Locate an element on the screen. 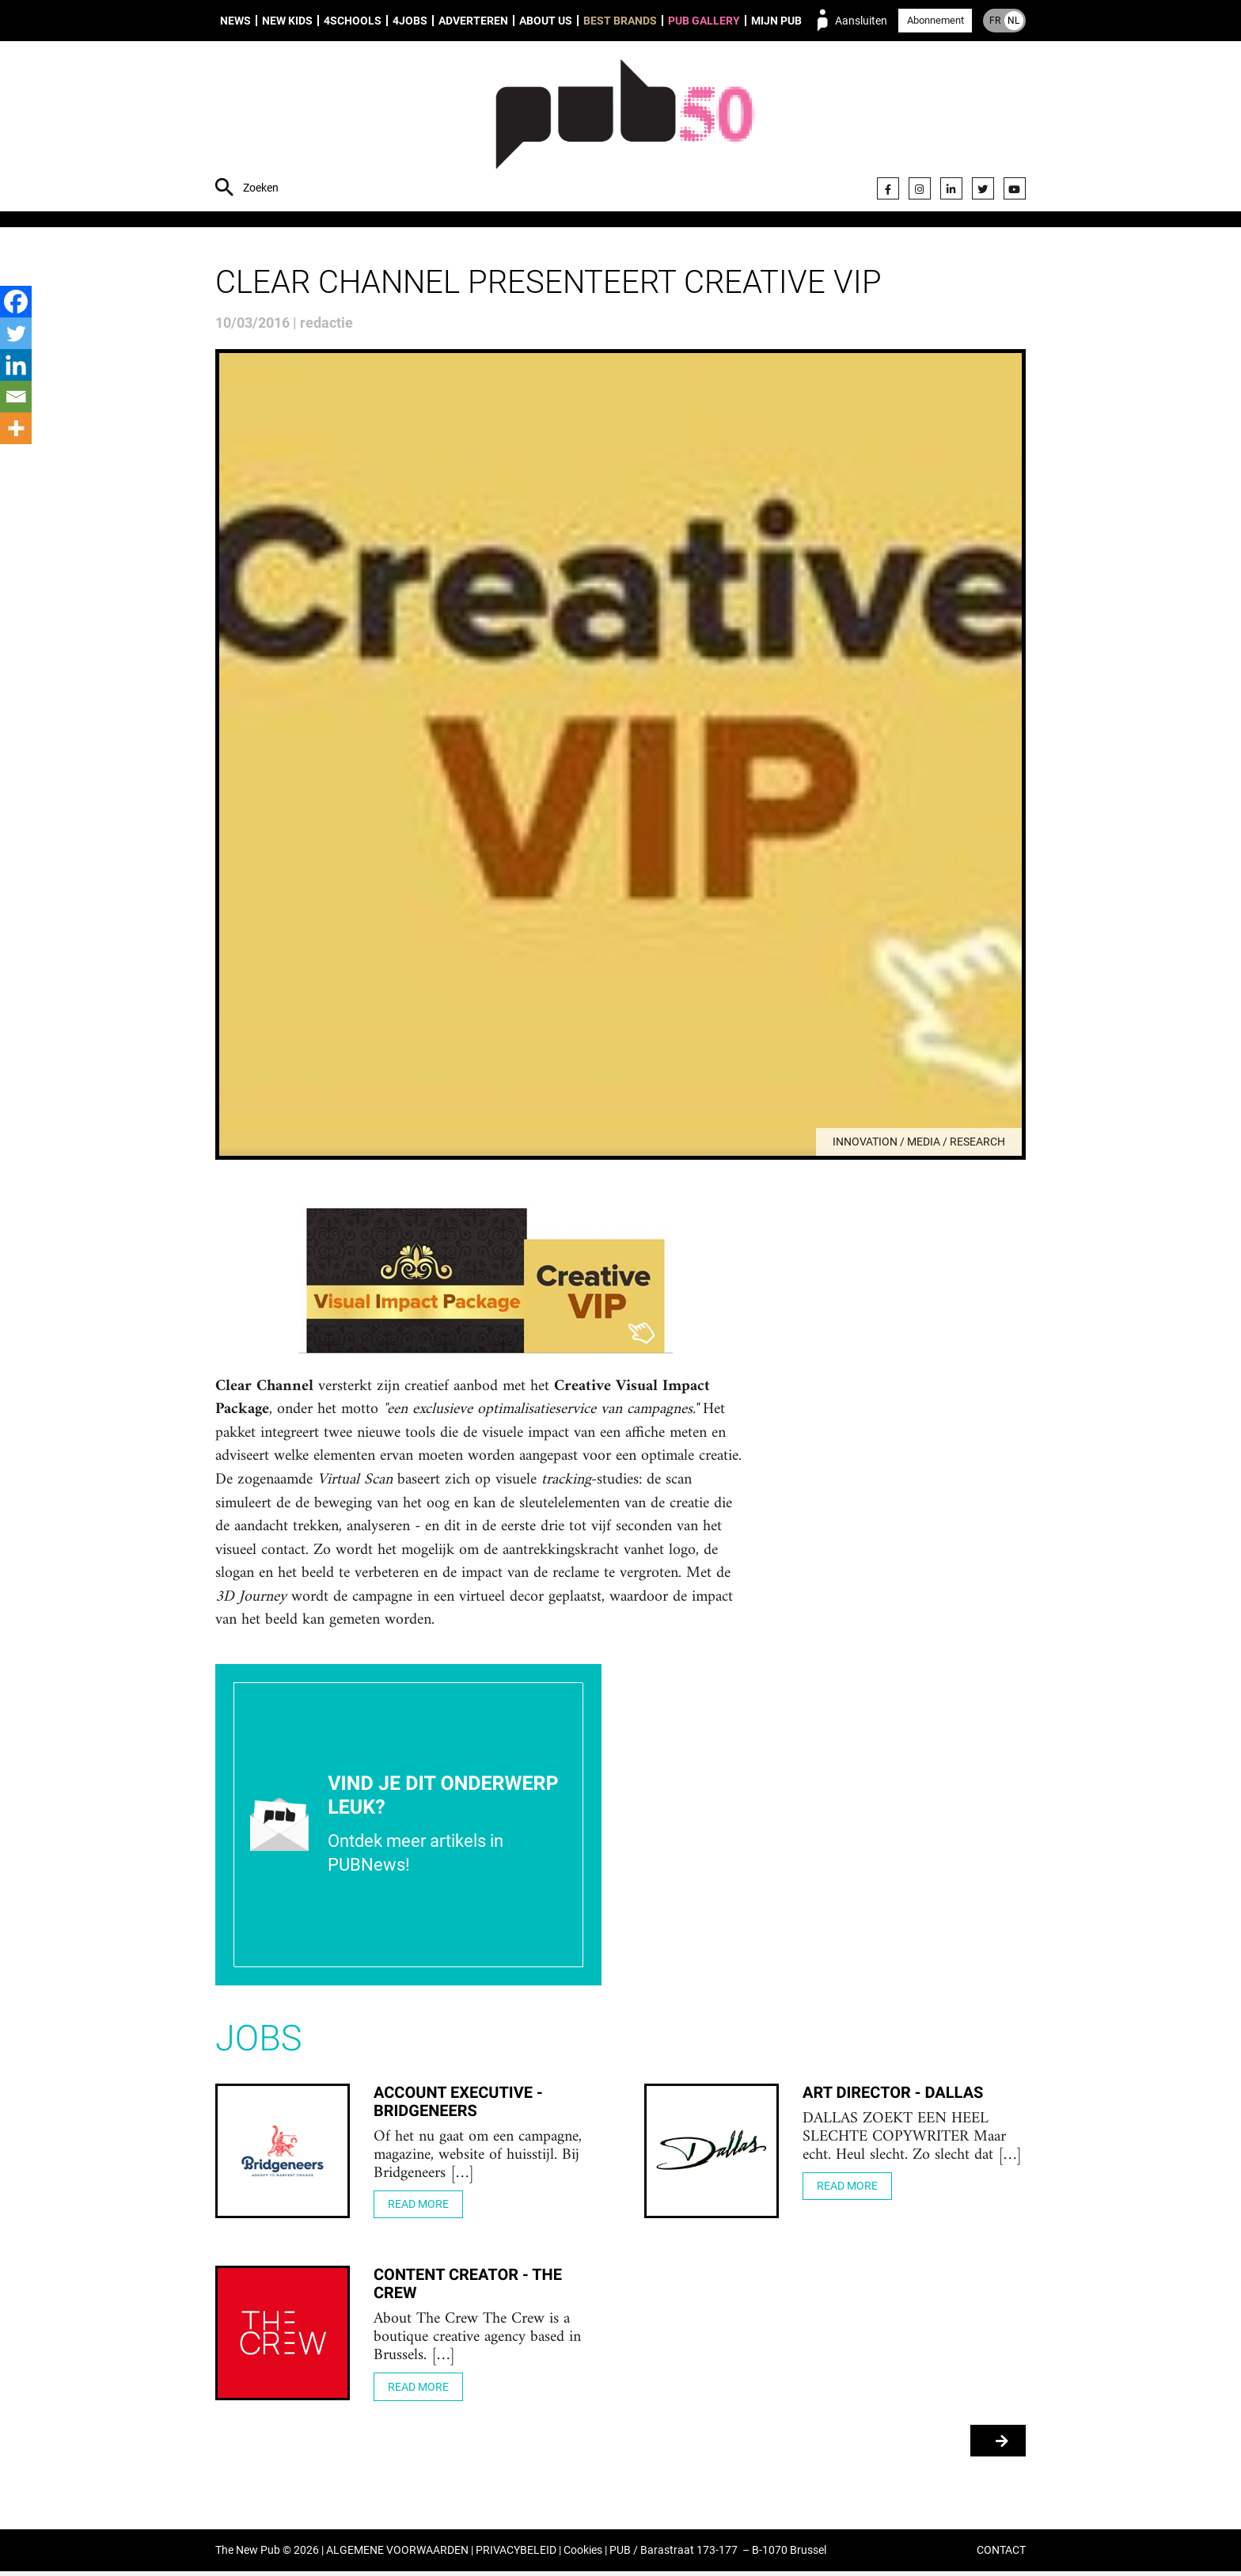 The width and height of the screenshot is (1241, 2576). [Linkedin] is located at coordinates (16, 365).